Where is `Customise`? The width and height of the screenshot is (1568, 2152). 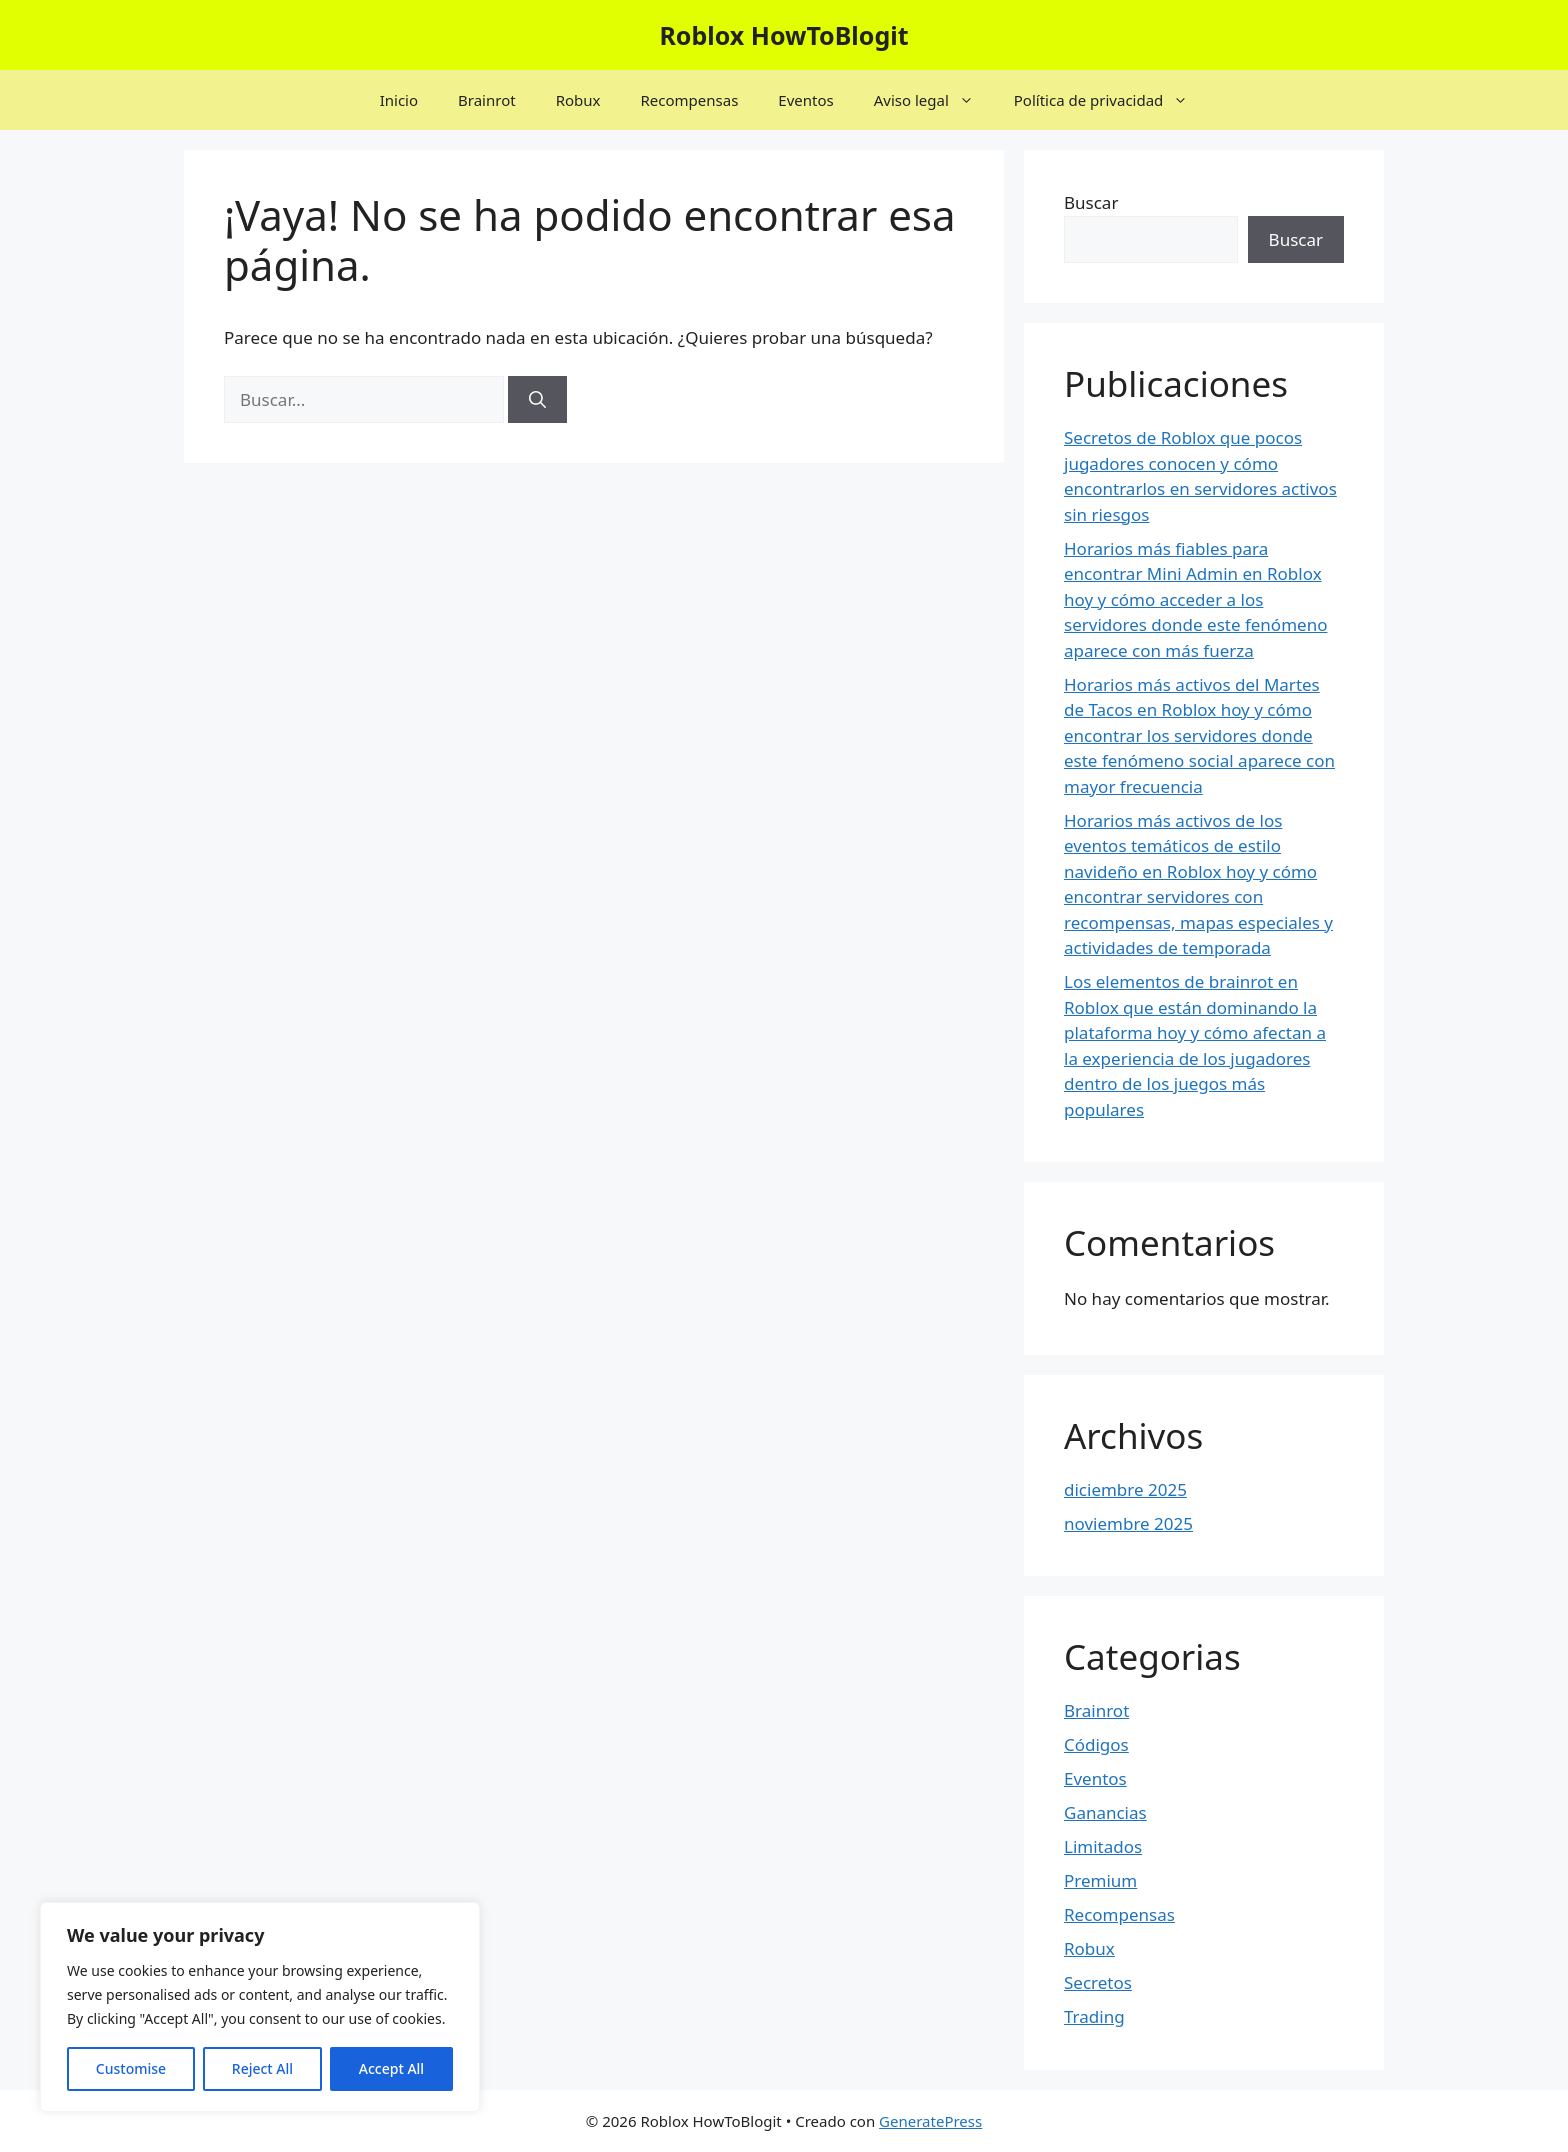 Customise is located at coordinates (131, 2068).